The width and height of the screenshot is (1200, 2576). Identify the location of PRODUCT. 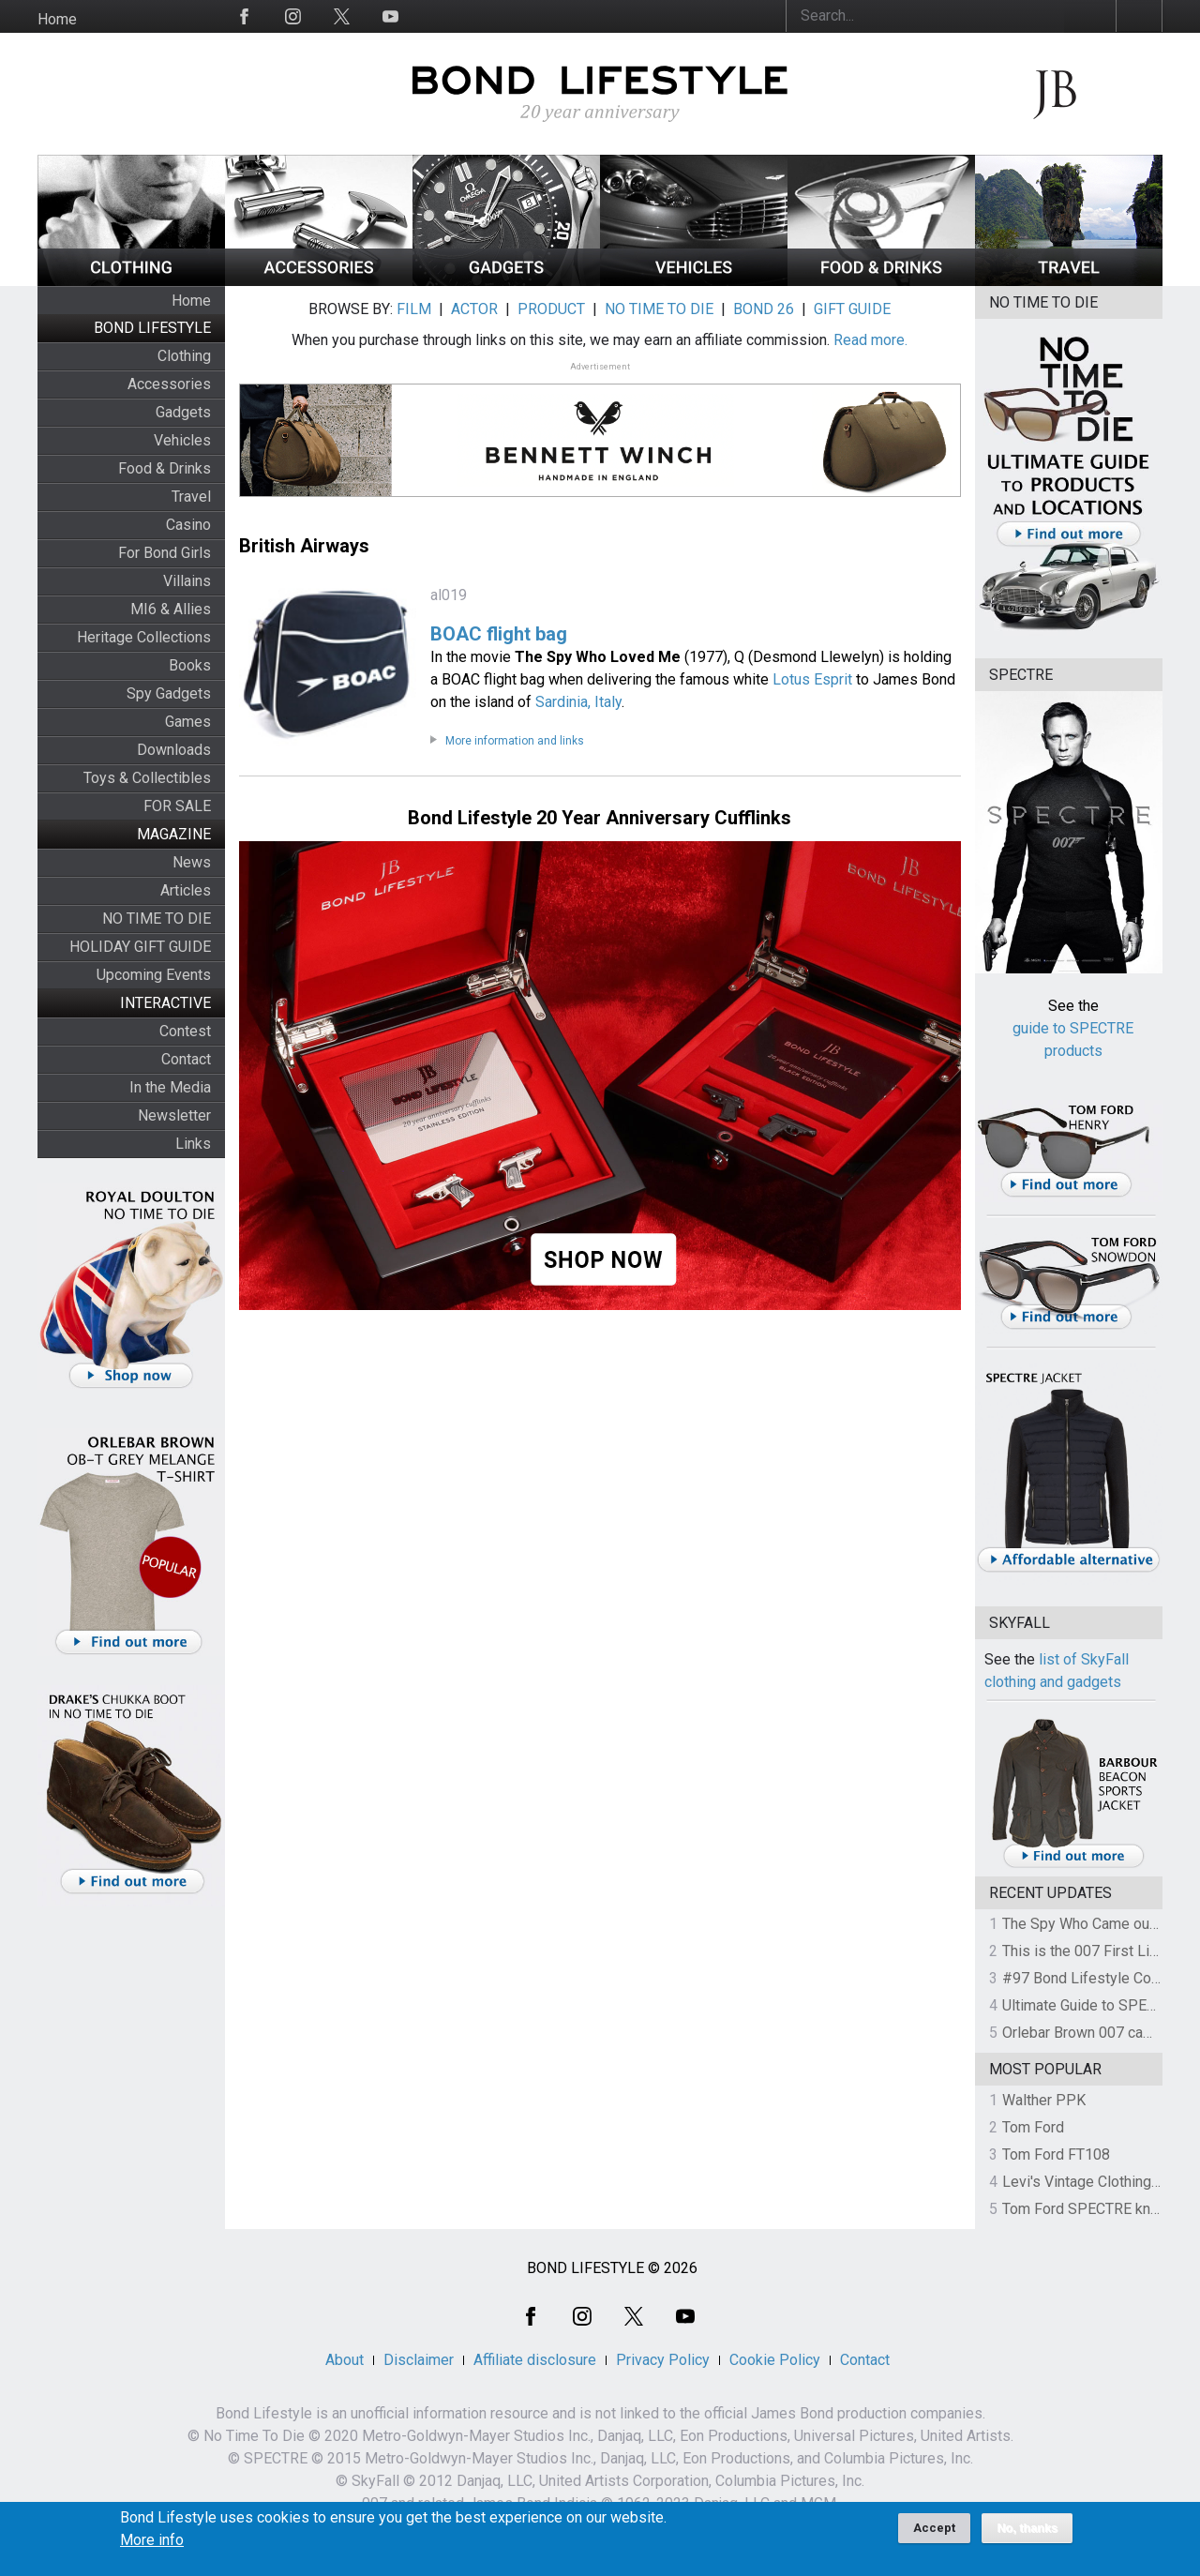
(551, 309).